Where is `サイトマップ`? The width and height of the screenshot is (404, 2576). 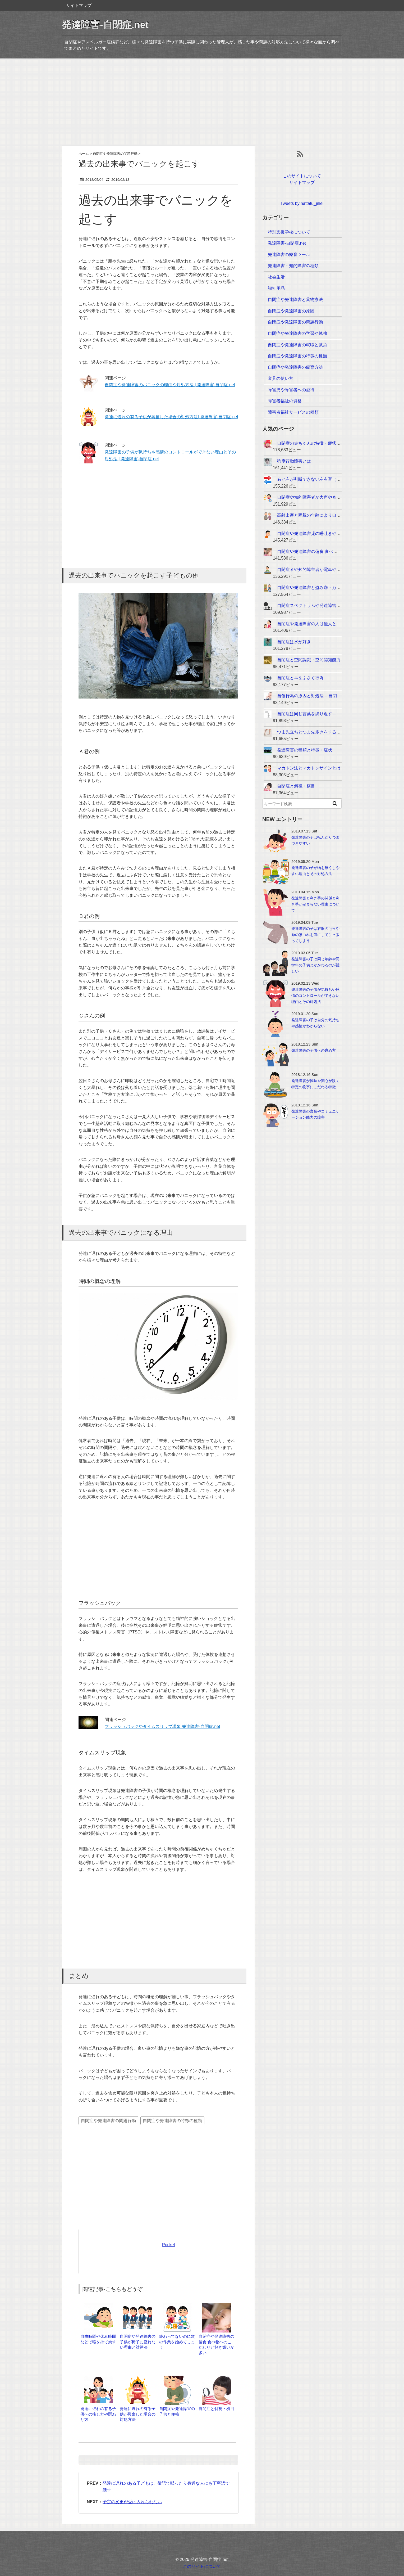
サイトマップ is located at coordinates (78, 5).